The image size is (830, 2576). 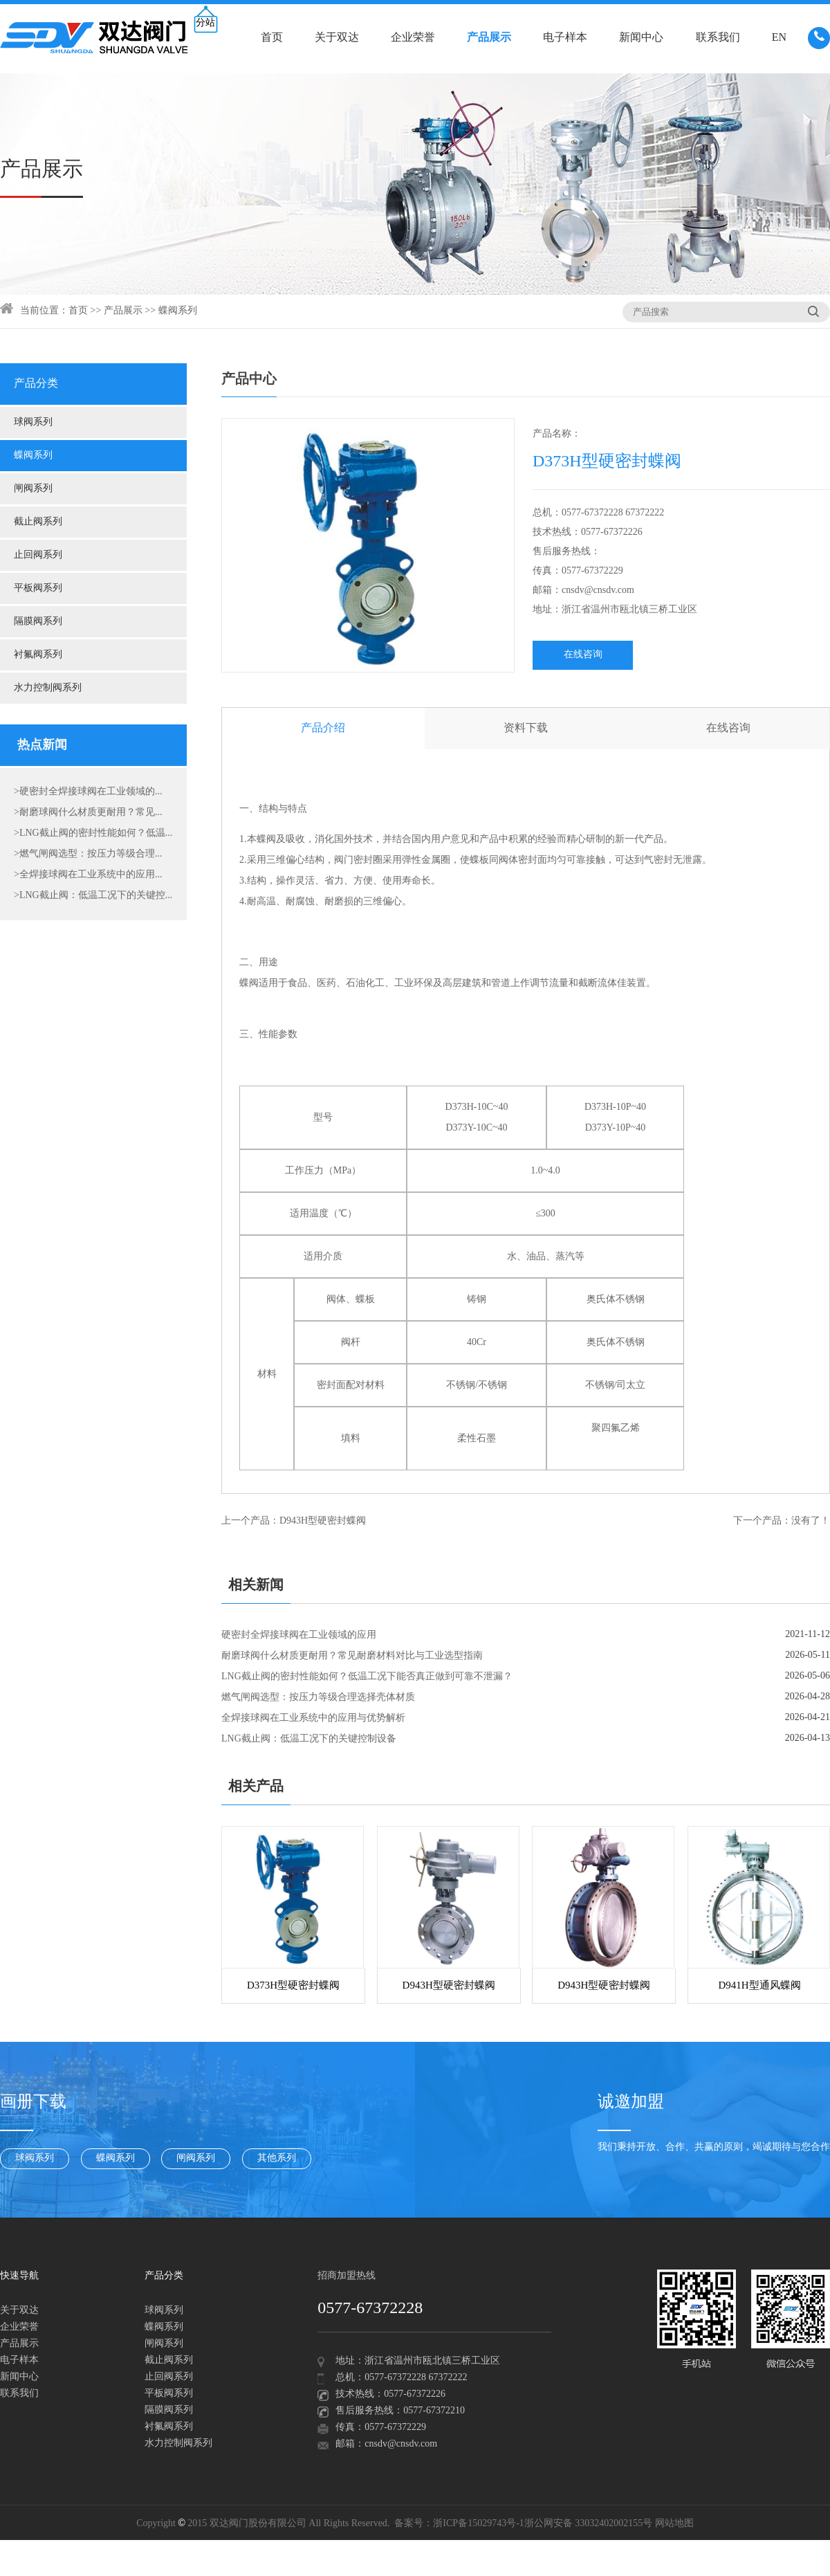 What do you see at coordinates (93, 895) in the screenshot?
I see `>LNG截止阀：低温工况下的关键控...` at bounding box center [93, 895].